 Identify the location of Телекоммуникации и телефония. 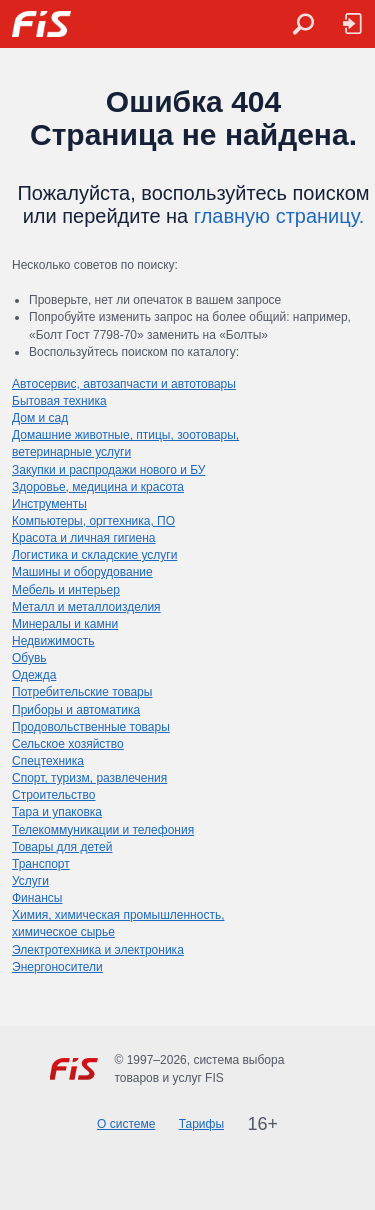
(103, 830).